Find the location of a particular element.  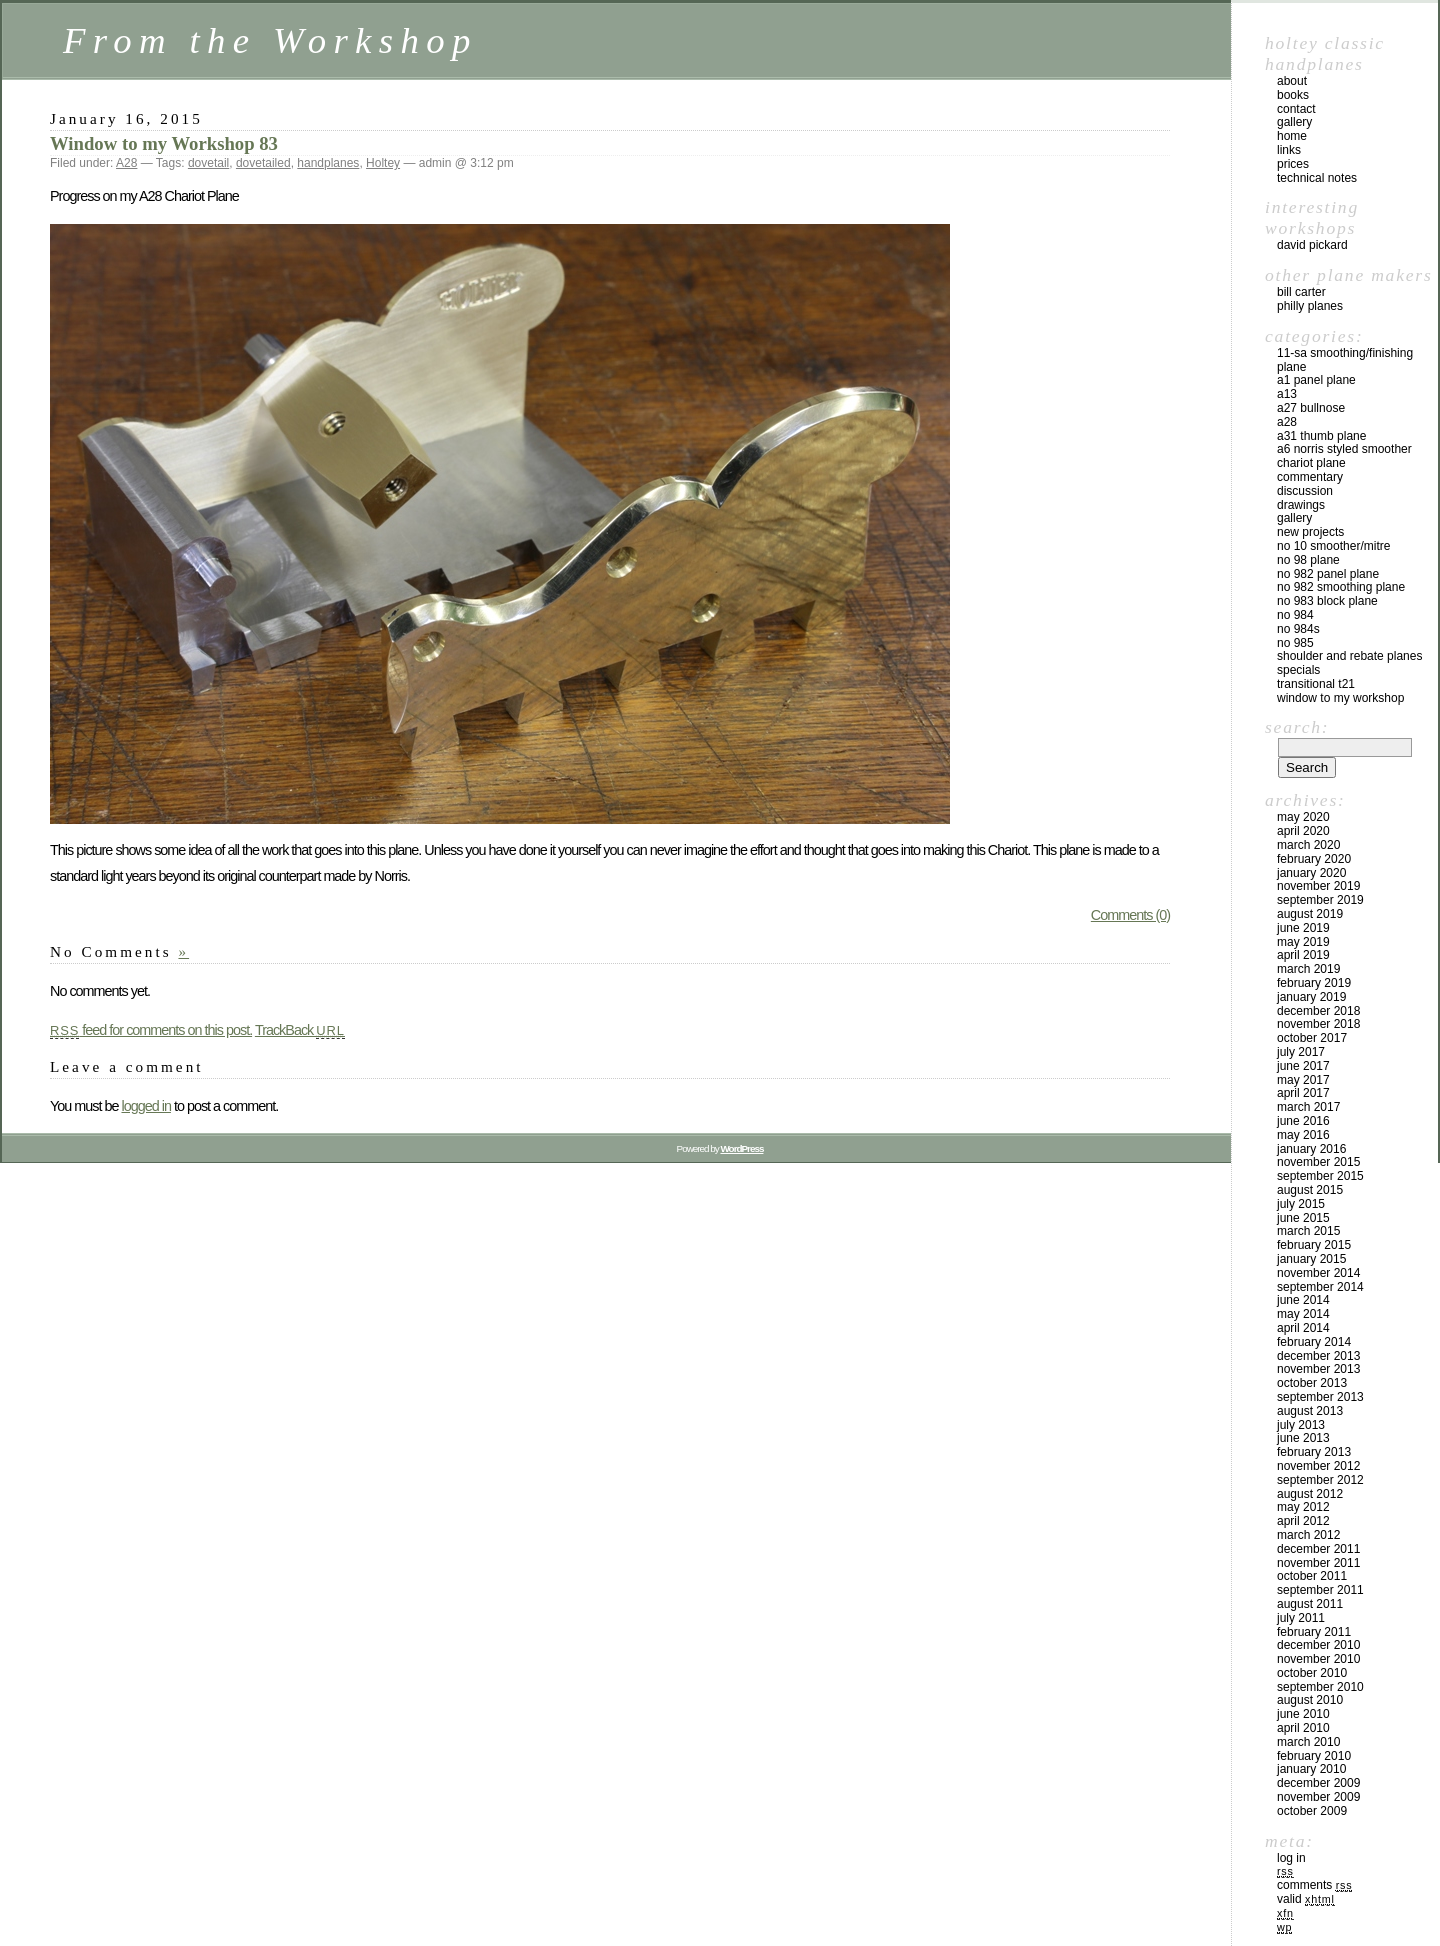

March 2020 is located at coordinates (1308, 845).